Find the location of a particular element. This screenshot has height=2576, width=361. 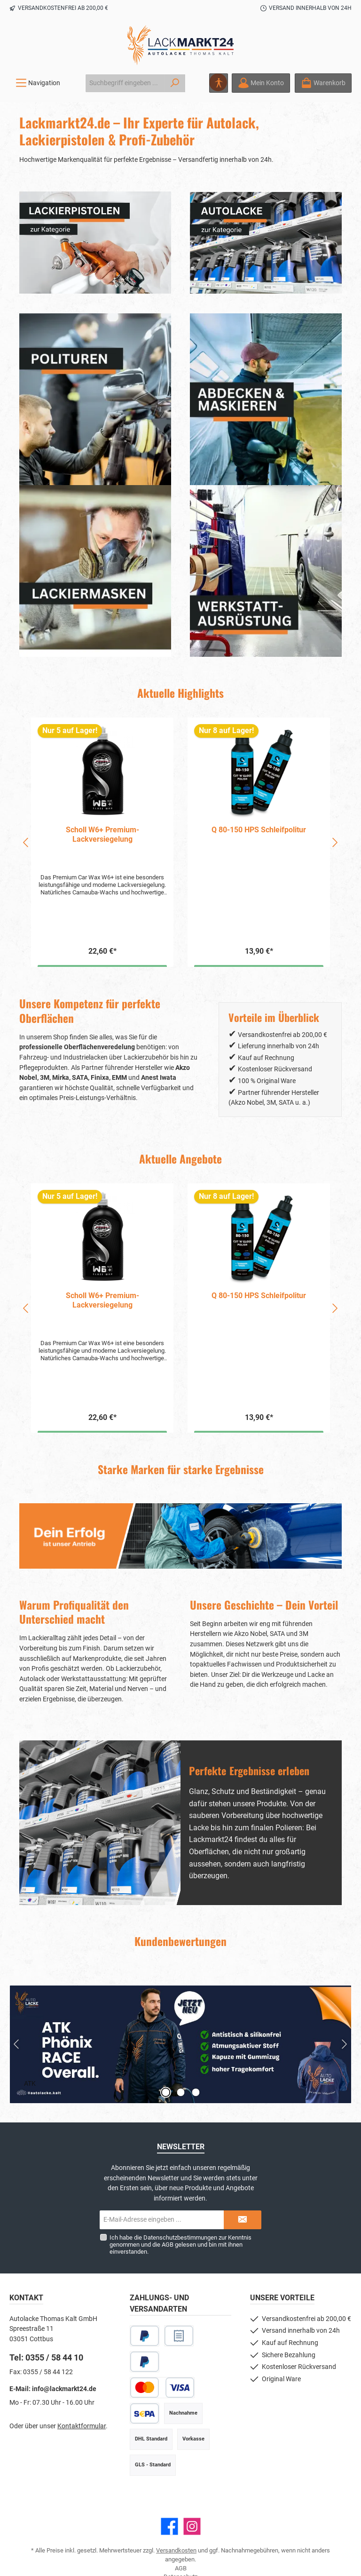

Scholl W6+ Premium-Lackversiegelung is located at coordinates (102, 834).